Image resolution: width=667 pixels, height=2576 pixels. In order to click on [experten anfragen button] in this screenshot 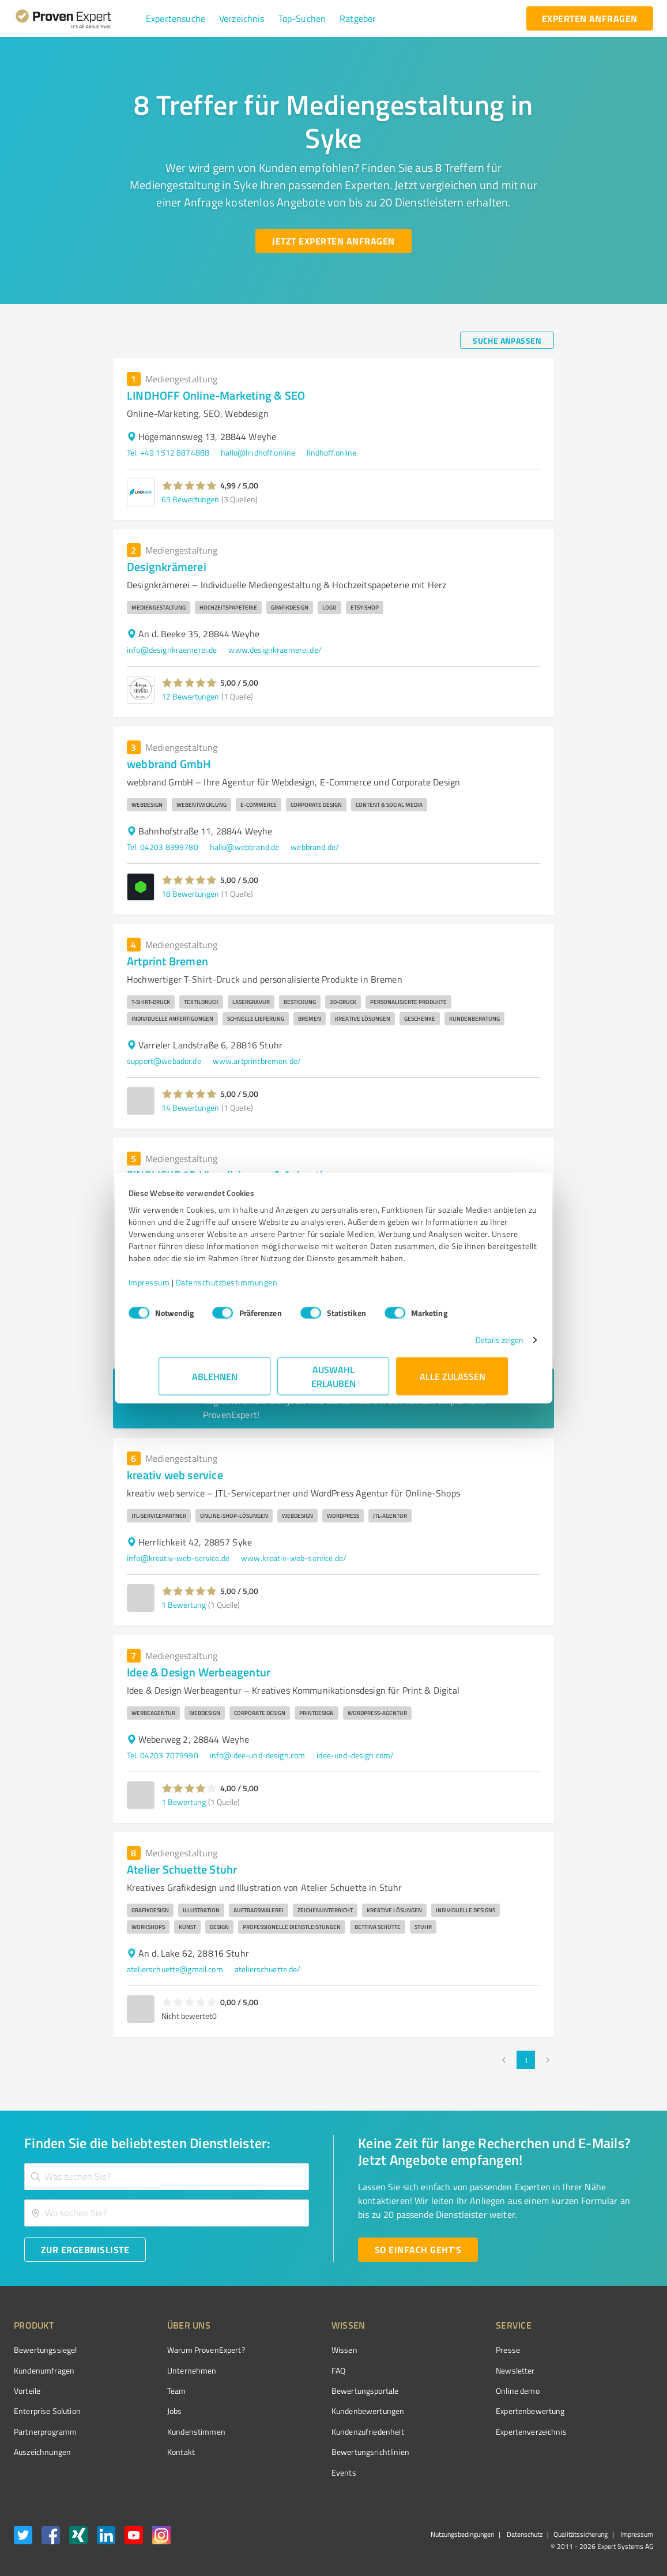, I will do `click(589, 18)`.